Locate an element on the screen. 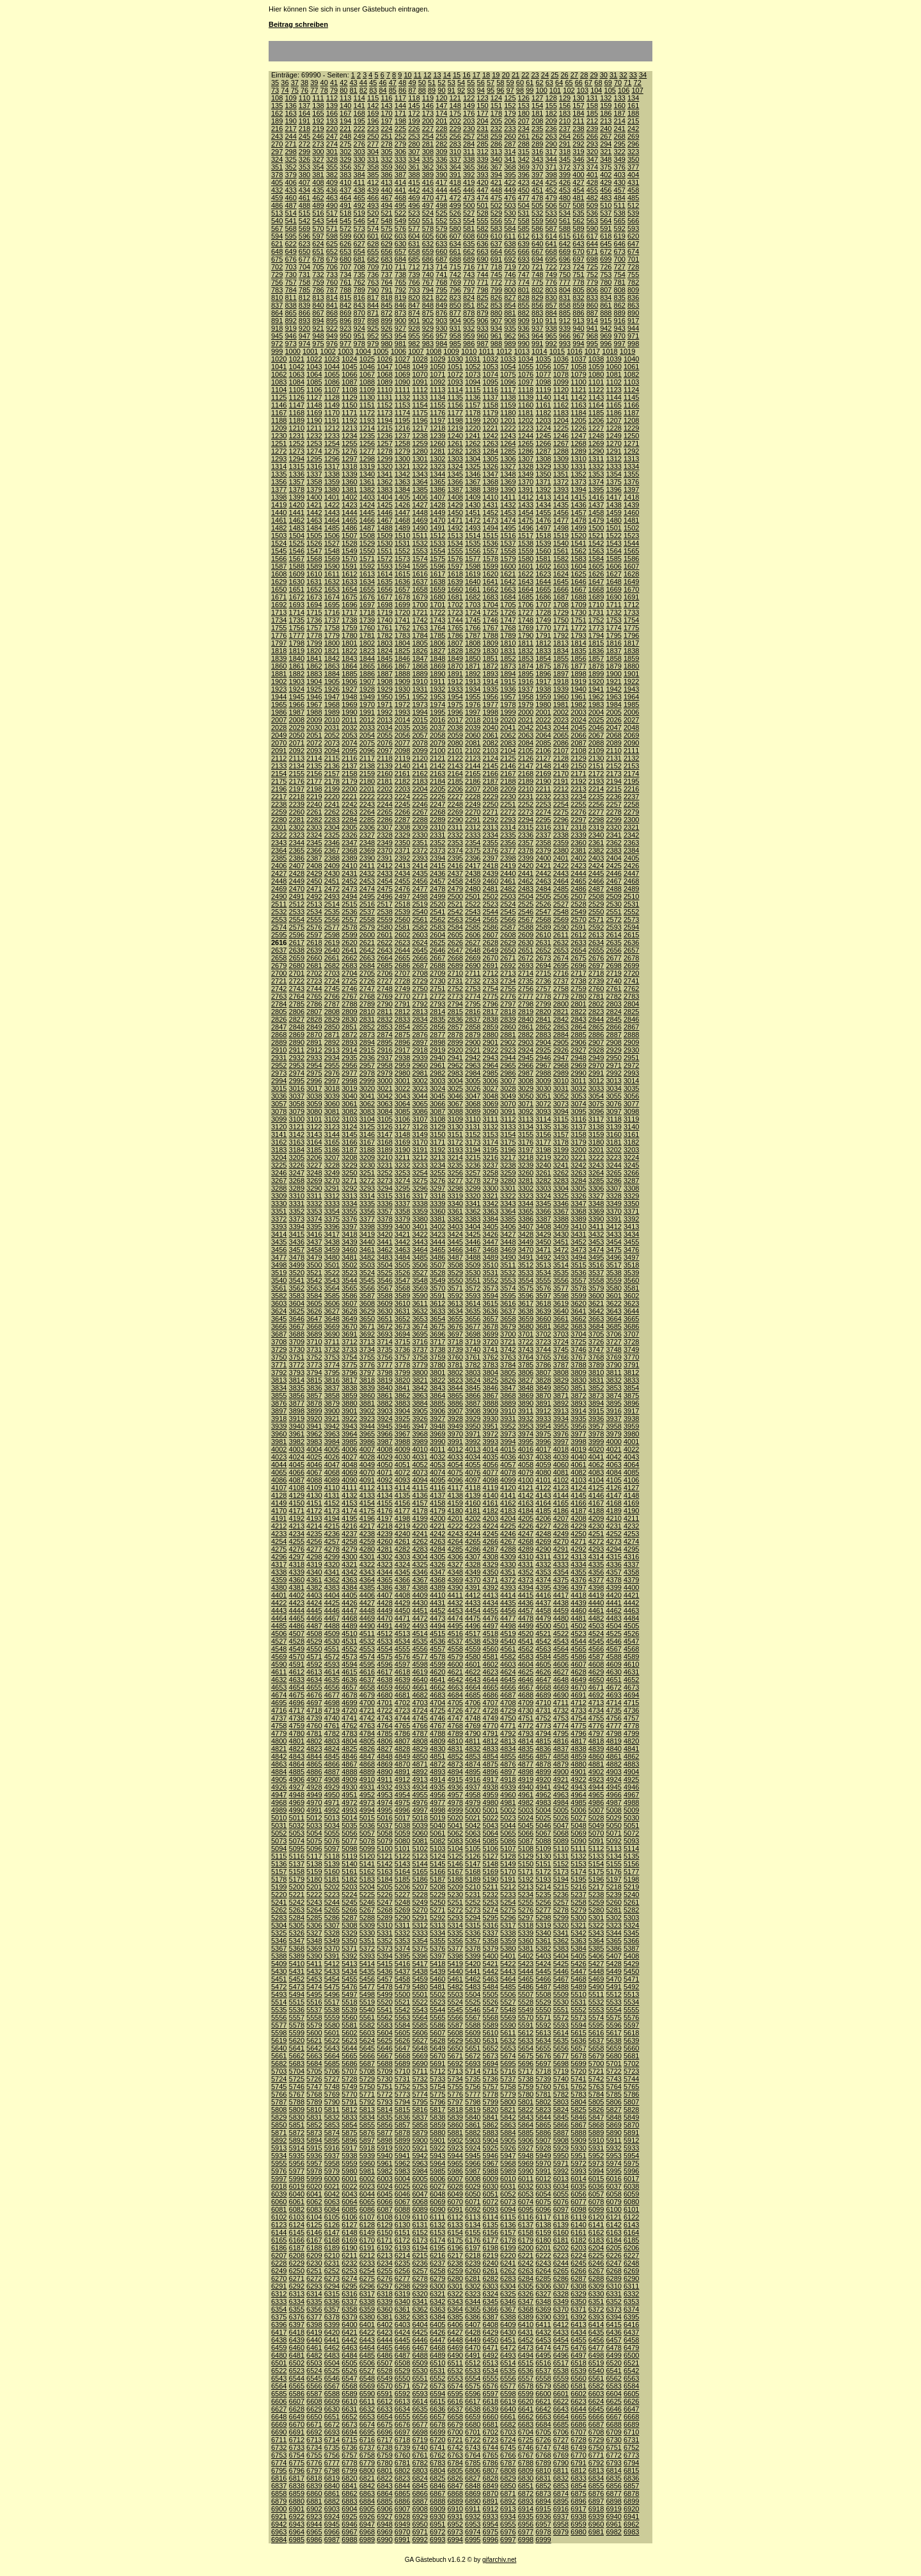  2604 is located at coordinates (437, 935).